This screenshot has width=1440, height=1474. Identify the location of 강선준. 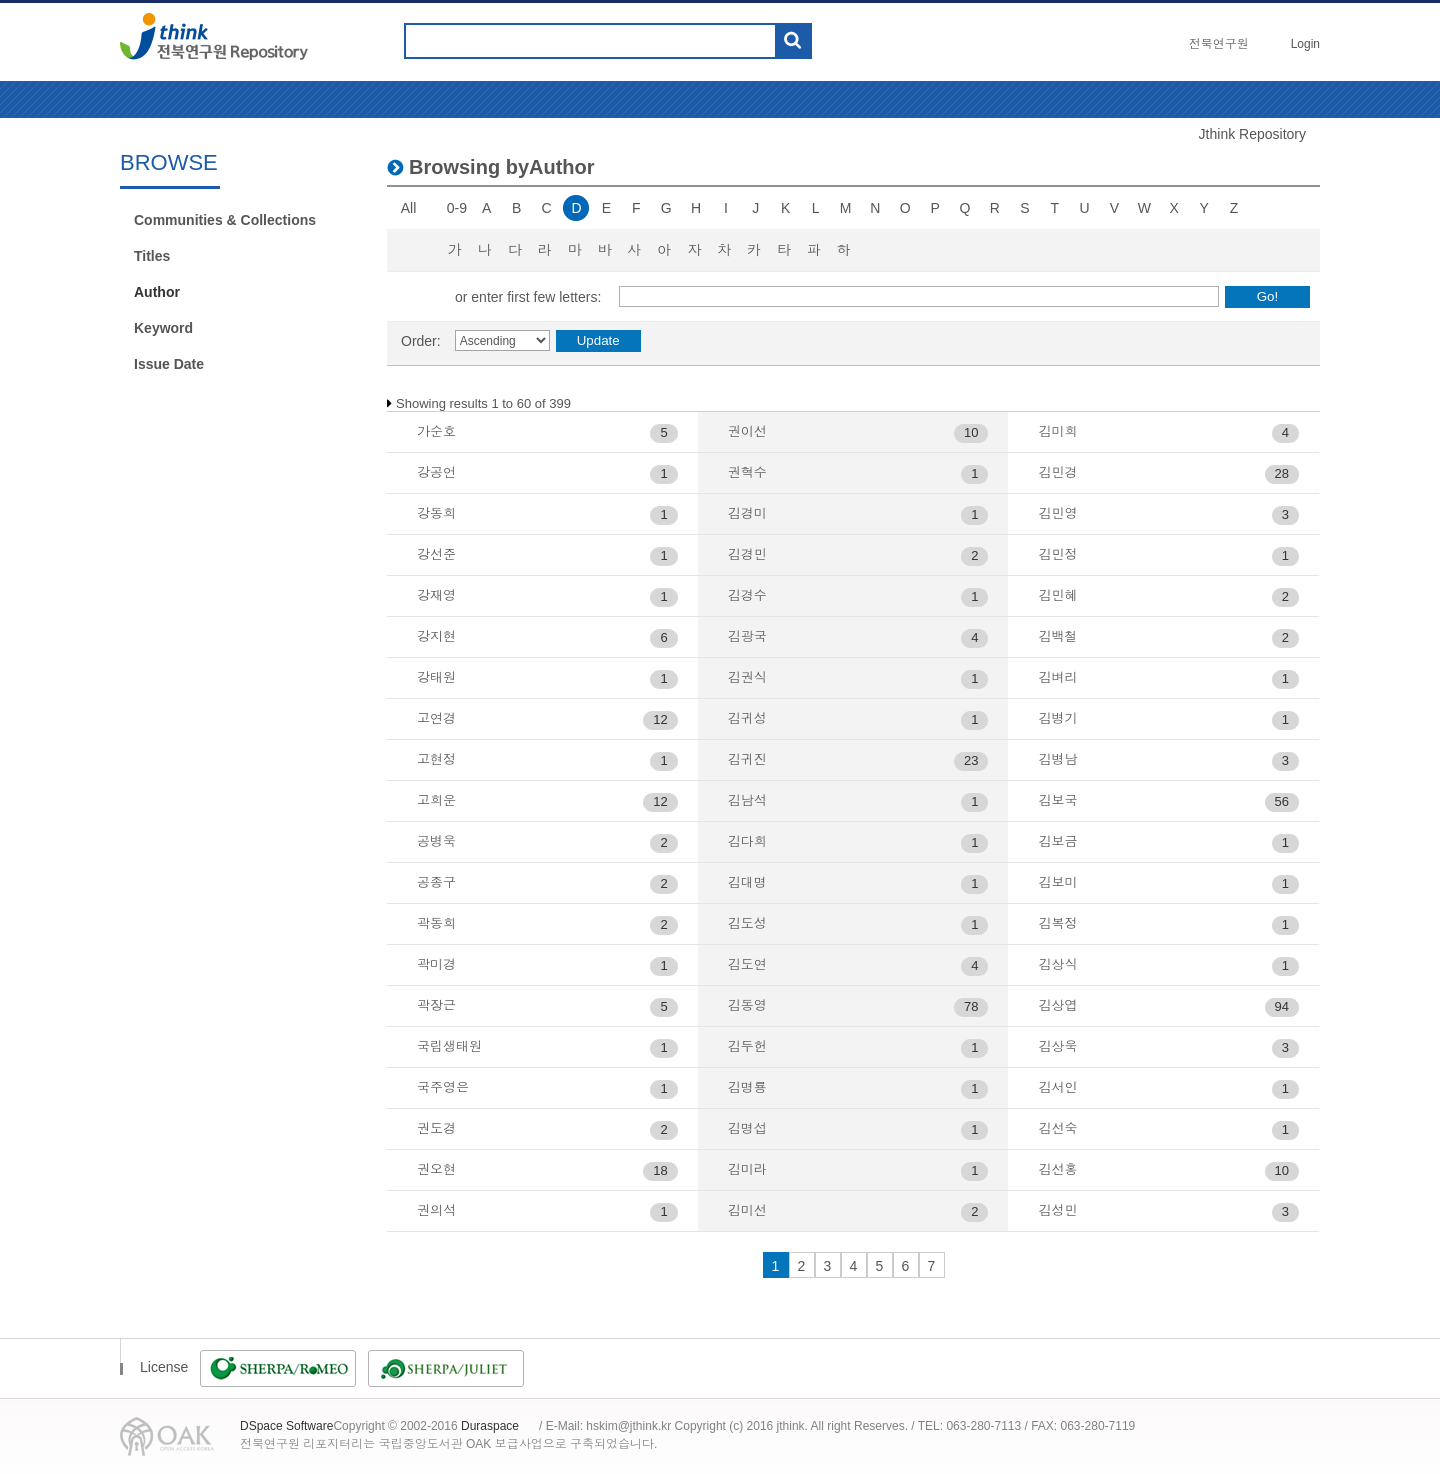
(436, 554).